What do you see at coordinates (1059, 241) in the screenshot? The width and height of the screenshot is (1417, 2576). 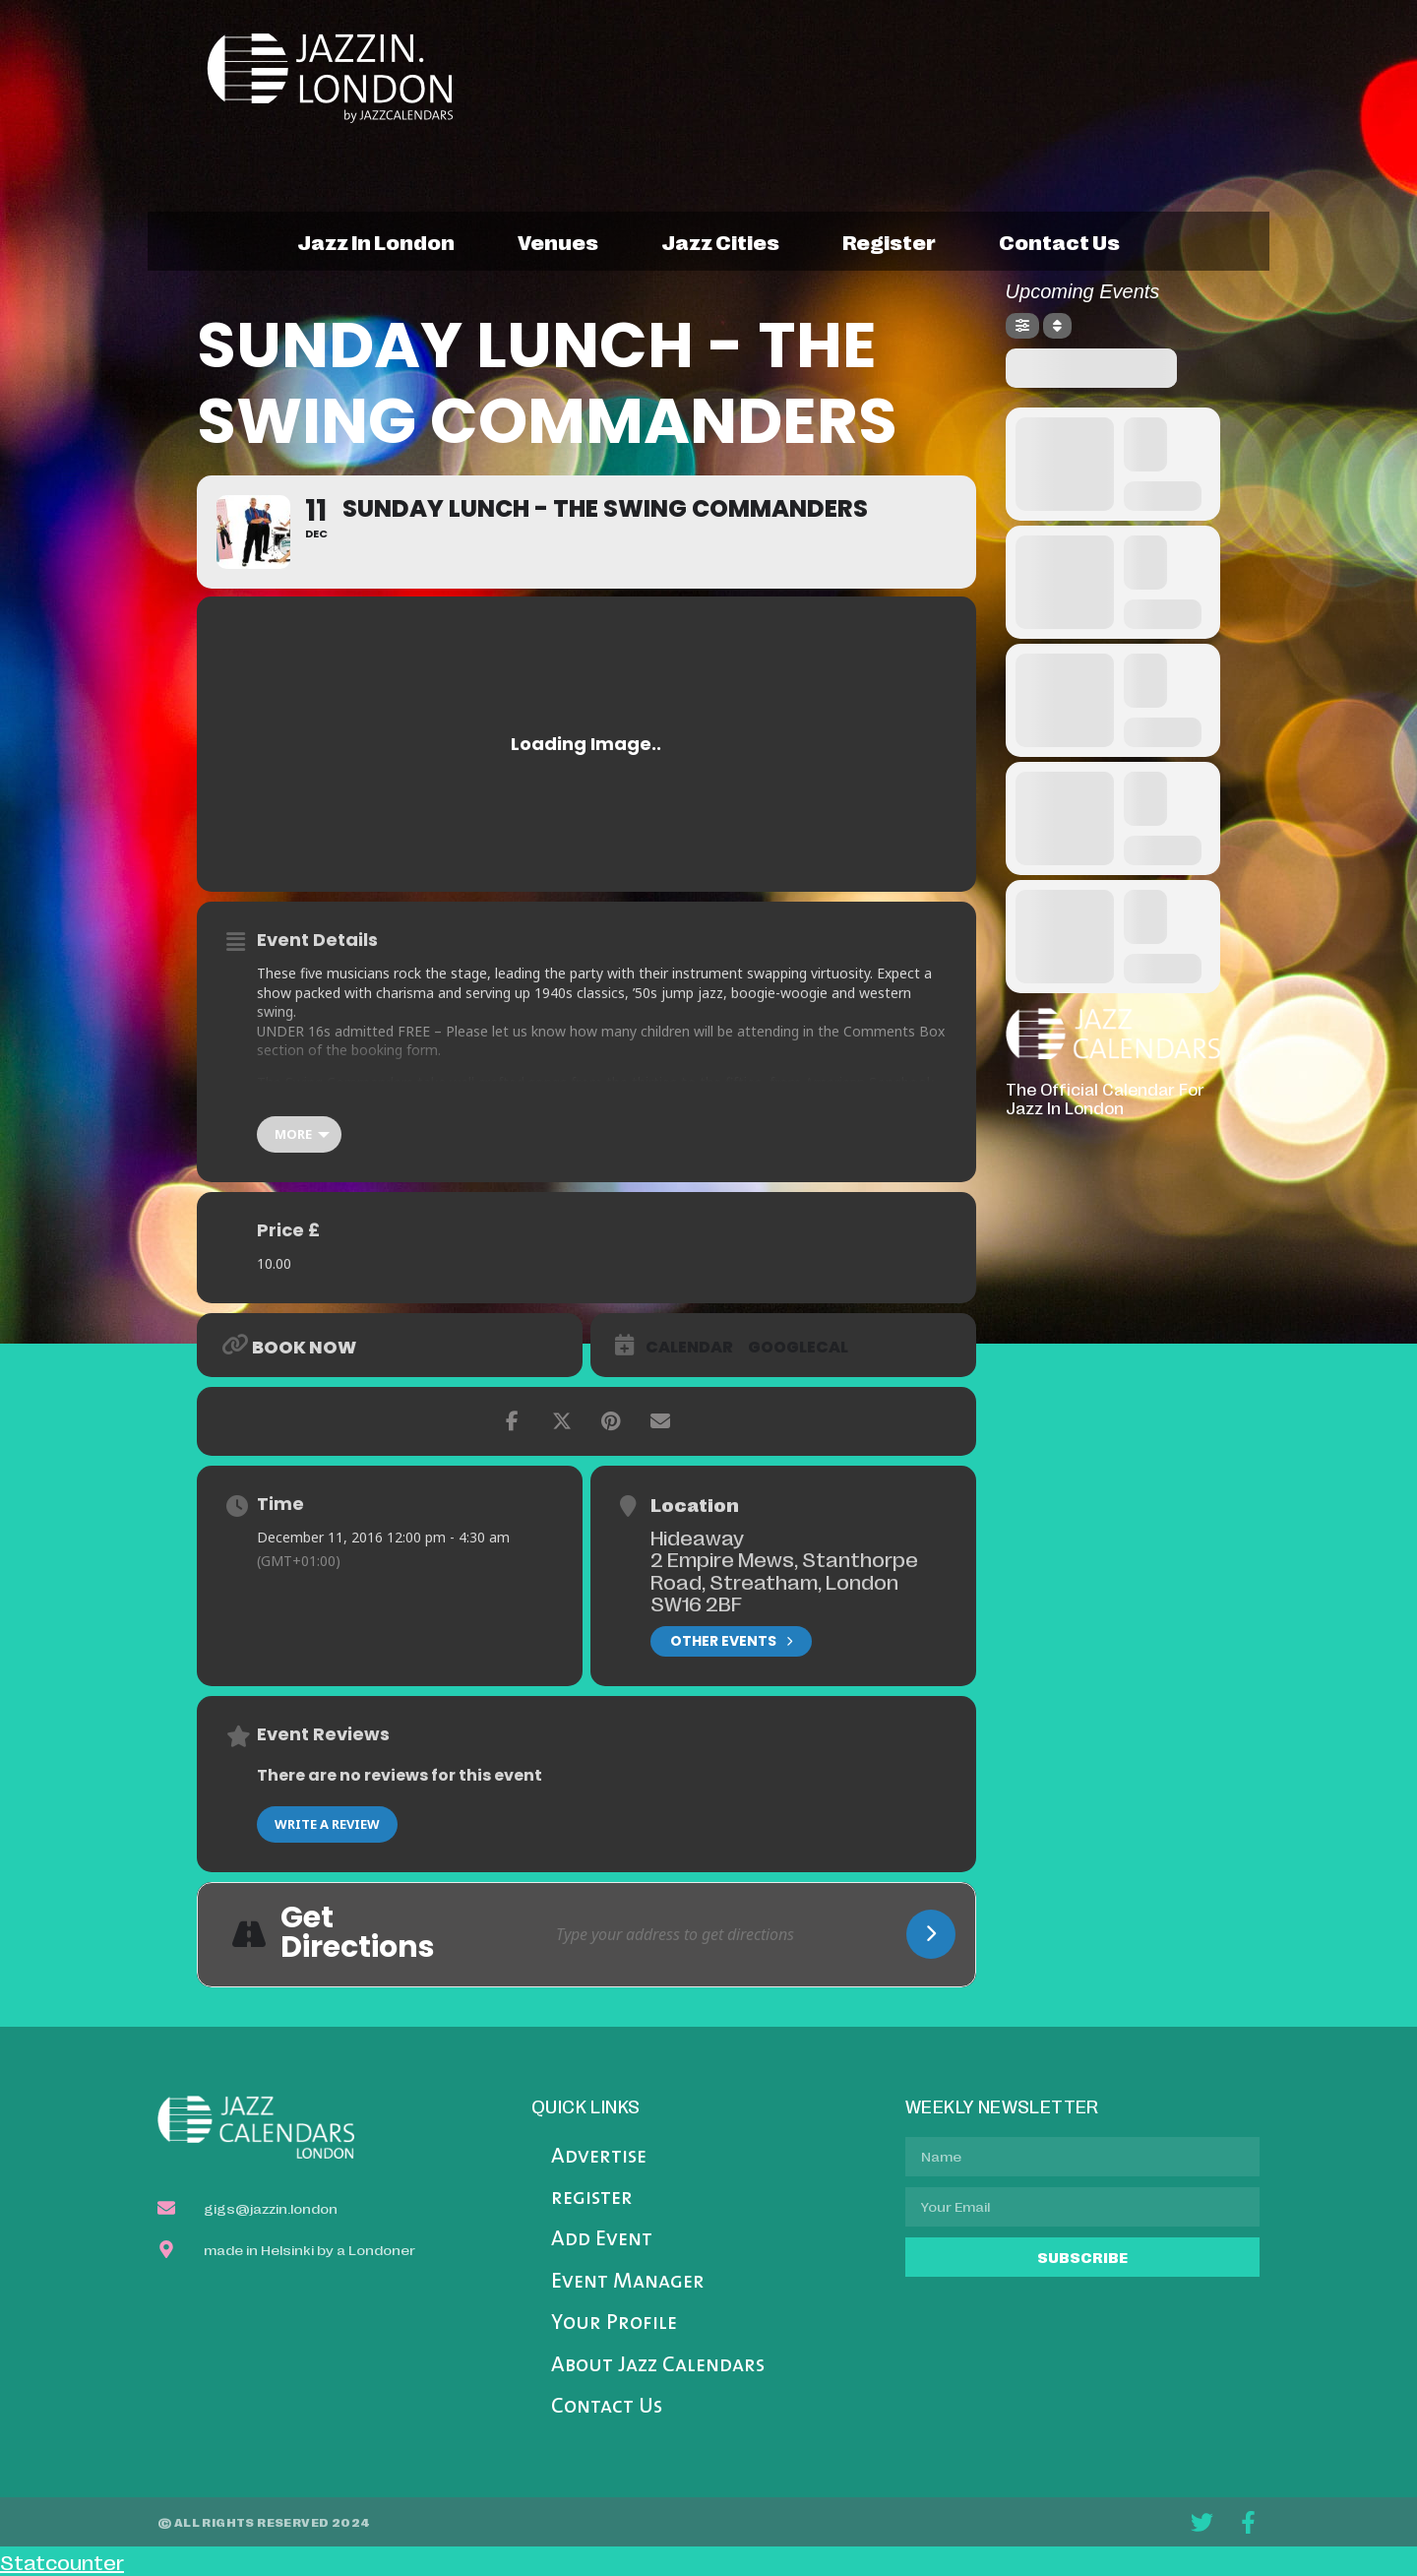 I see `contact us` at bounding box center [1059, 241].